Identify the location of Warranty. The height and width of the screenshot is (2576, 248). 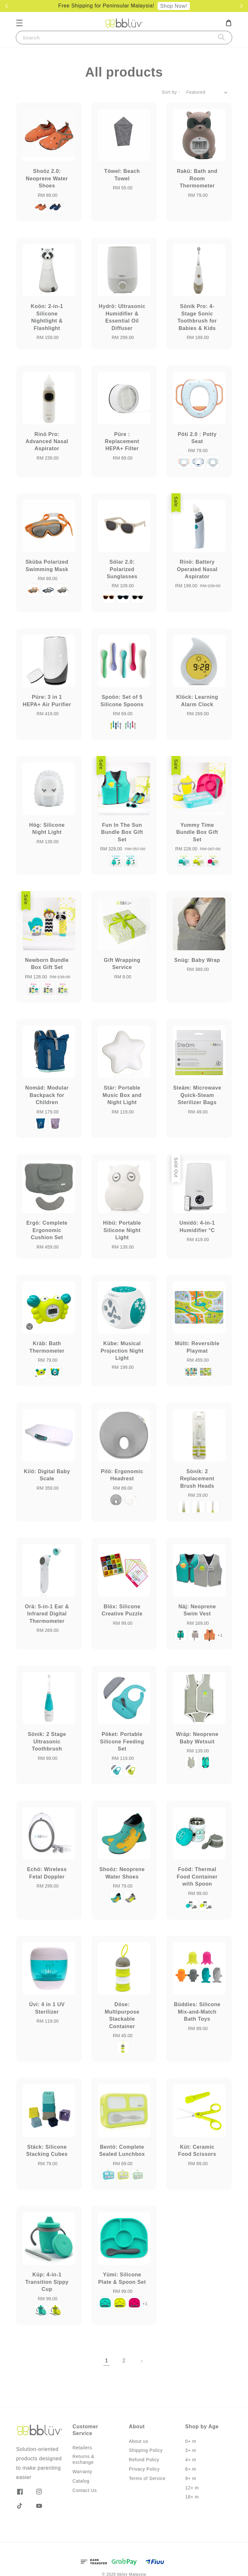
(82, 2471).